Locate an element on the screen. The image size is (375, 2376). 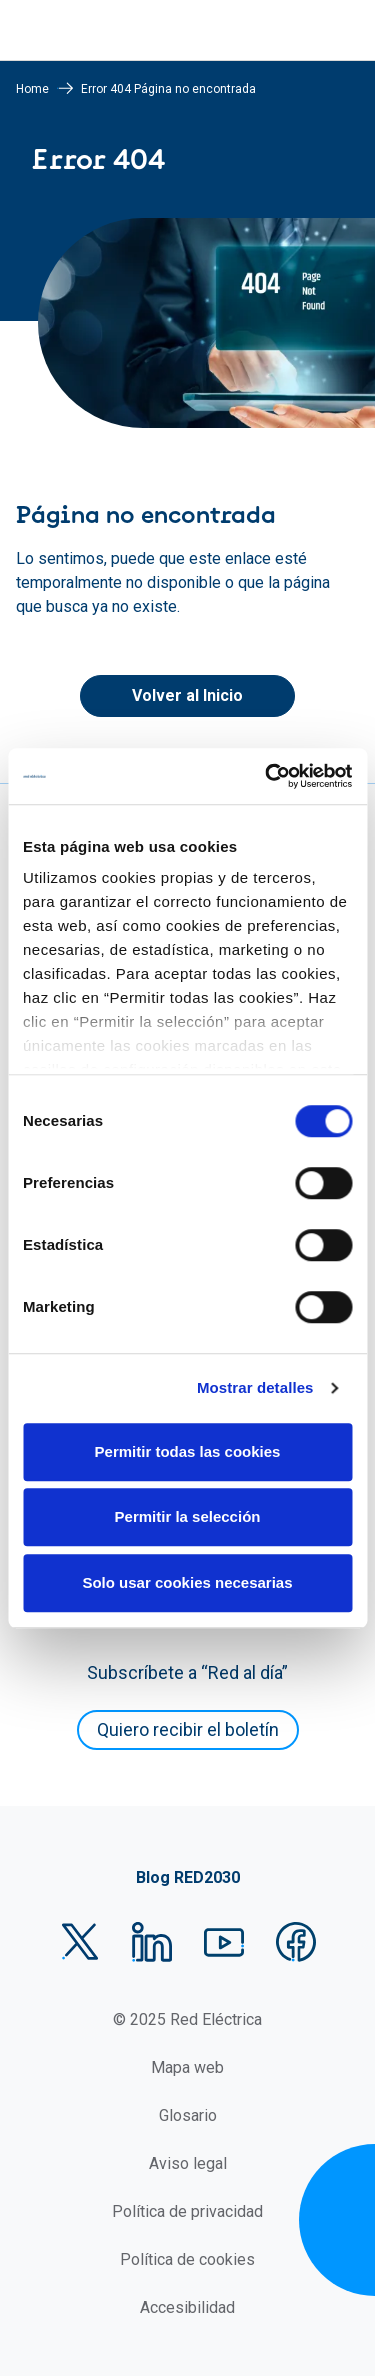
Permitir la selección is located at coordinates (188, 1516).